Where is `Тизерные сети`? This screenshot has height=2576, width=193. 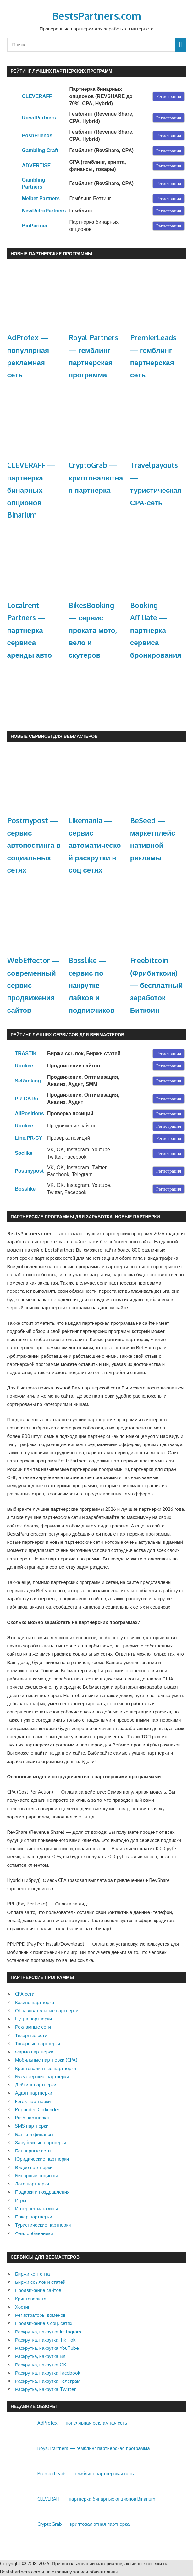 Тизерные сети is located at coordinates (31, 2035).